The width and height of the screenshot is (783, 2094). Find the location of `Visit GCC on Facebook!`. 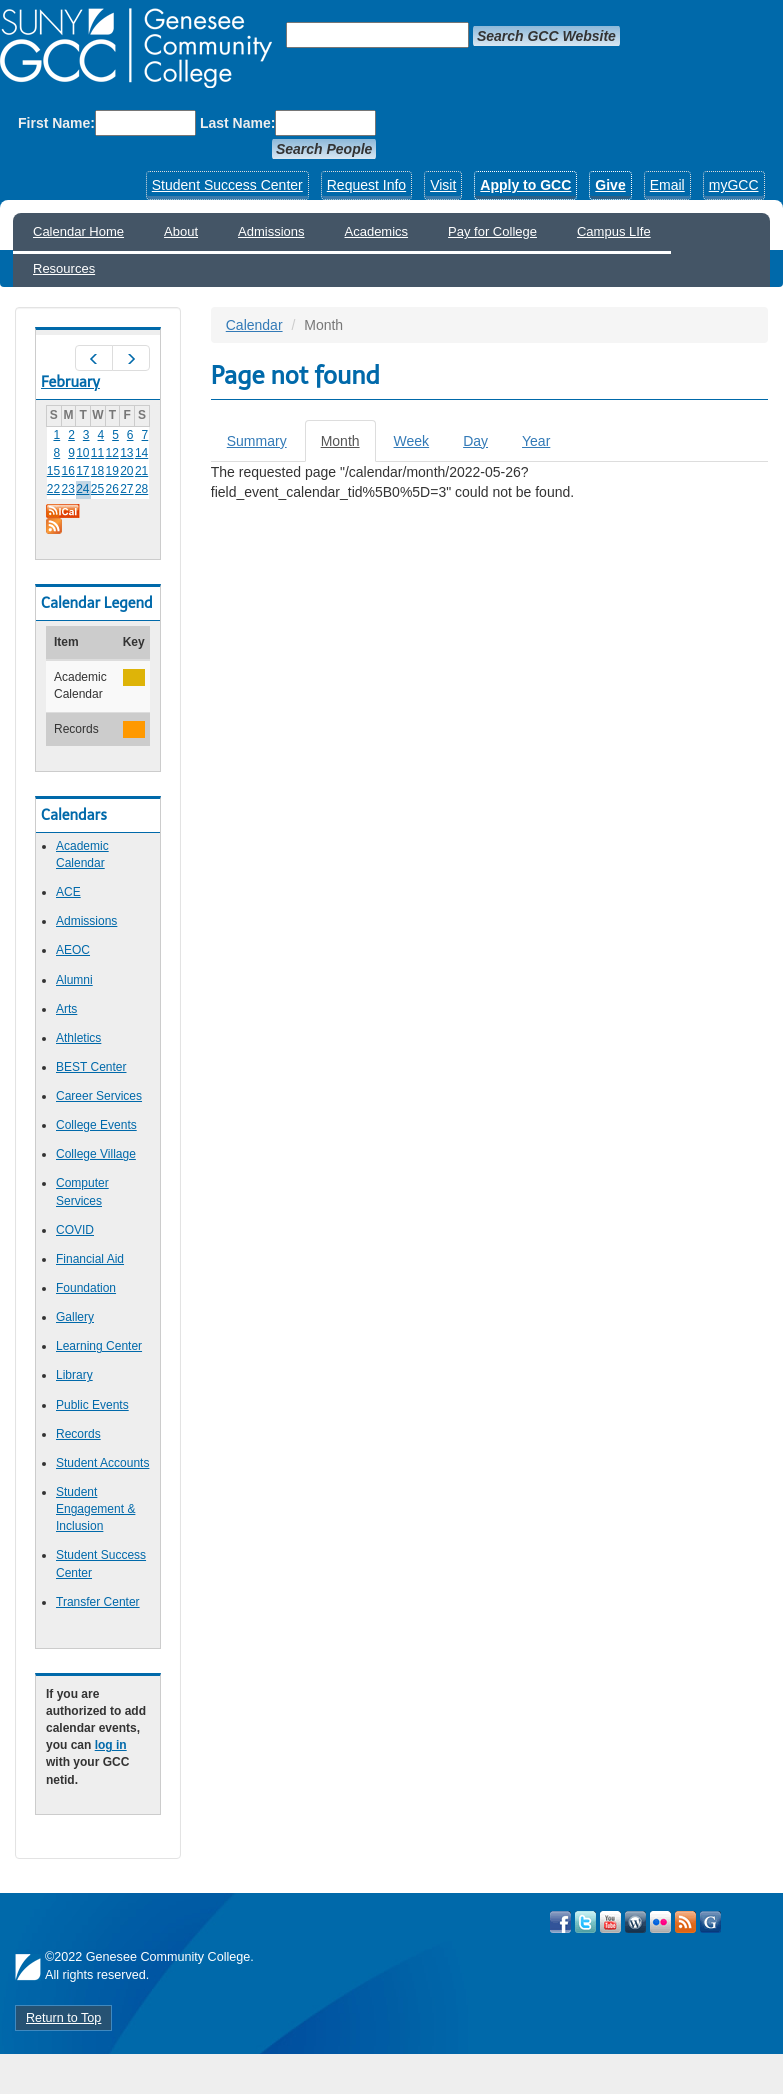

Visit GCC on Facebook! is located at coordinates (560, 1922).